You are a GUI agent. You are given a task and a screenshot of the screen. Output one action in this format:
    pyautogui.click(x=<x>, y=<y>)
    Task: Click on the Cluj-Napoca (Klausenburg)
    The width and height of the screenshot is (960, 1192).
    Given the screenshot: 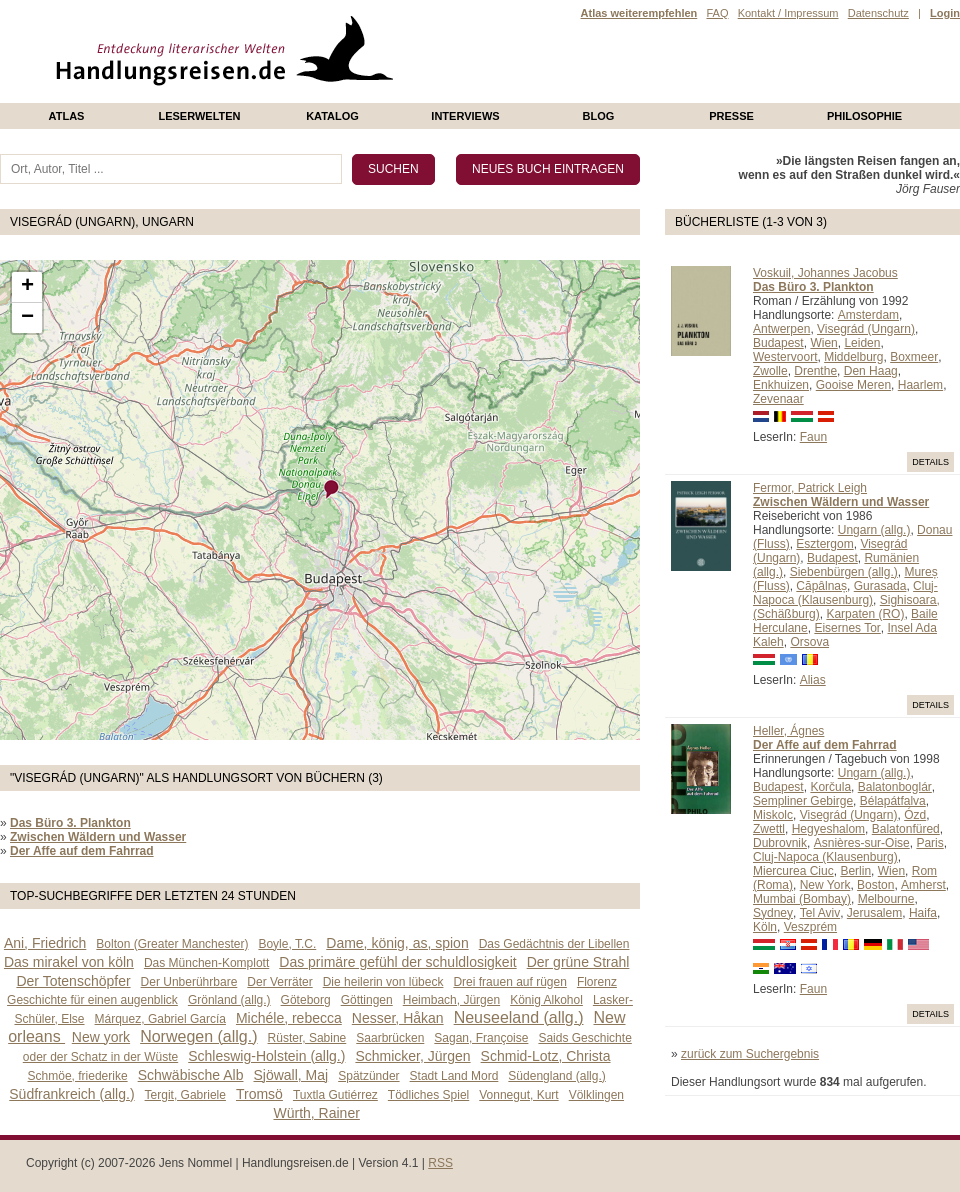 What is the action you would take?
    pyautogui.click(x=845, y=593)
    